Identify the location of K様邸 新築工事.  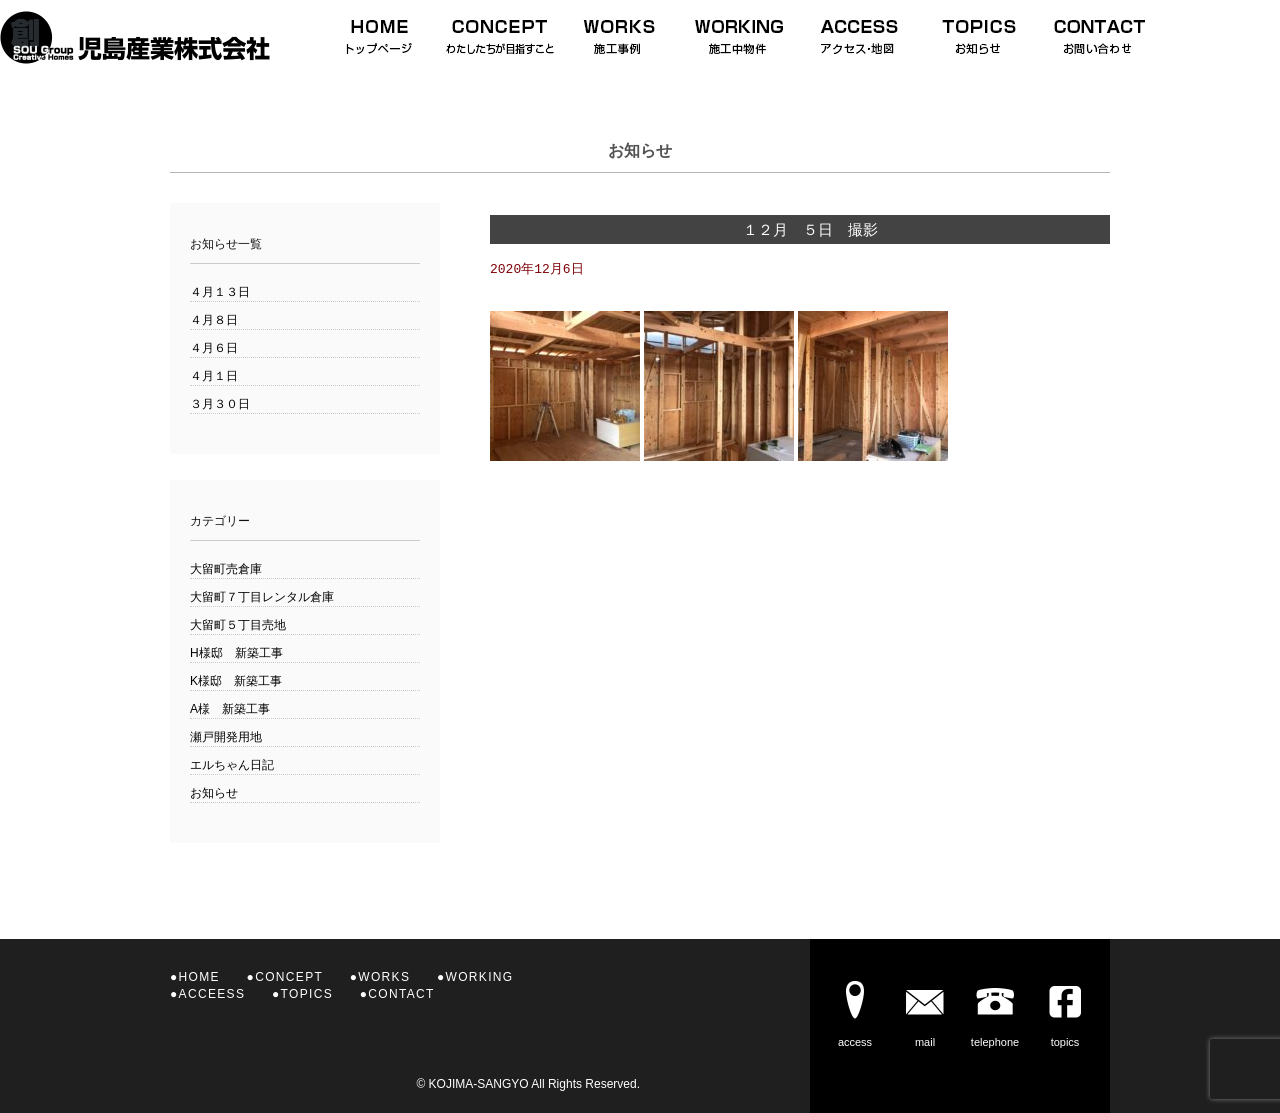
(236, 681).